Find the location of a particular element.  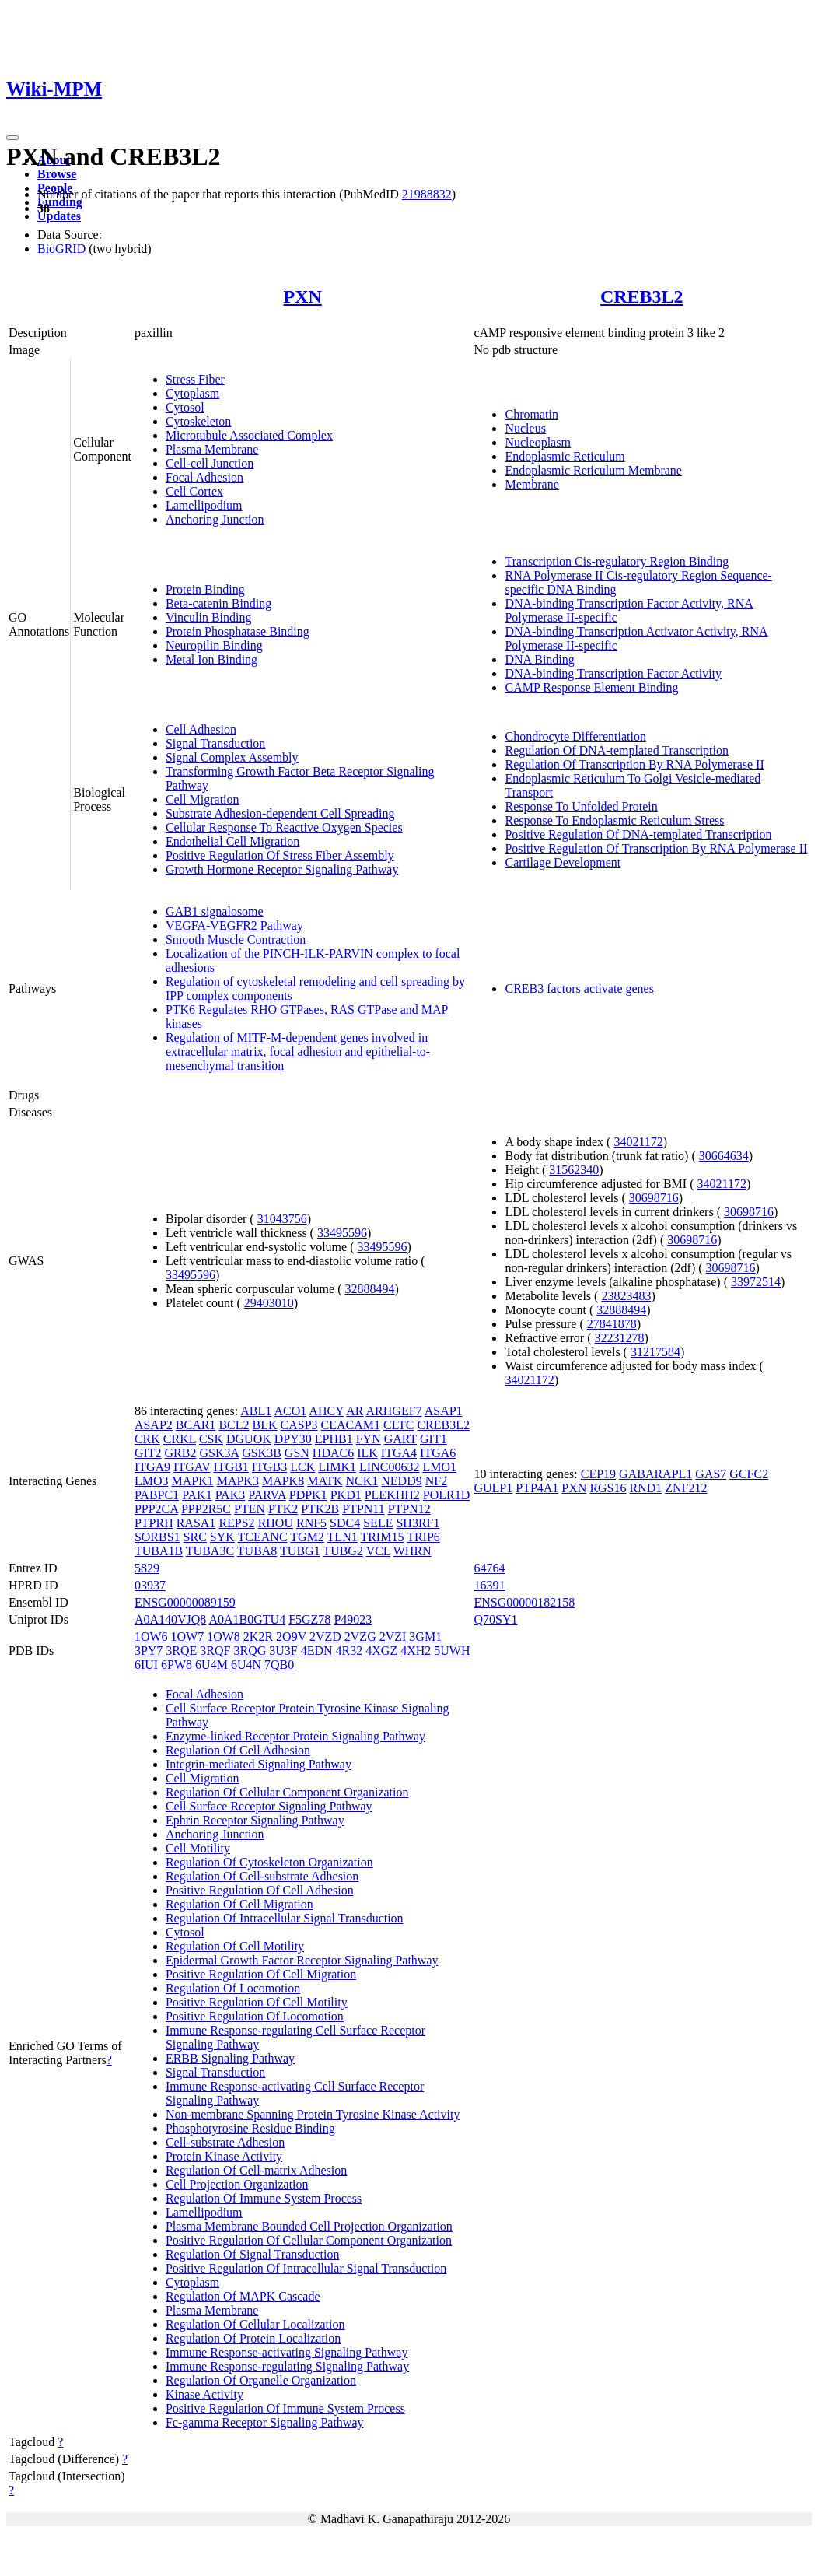

PTK2 is located at coordinates (283, 1509).